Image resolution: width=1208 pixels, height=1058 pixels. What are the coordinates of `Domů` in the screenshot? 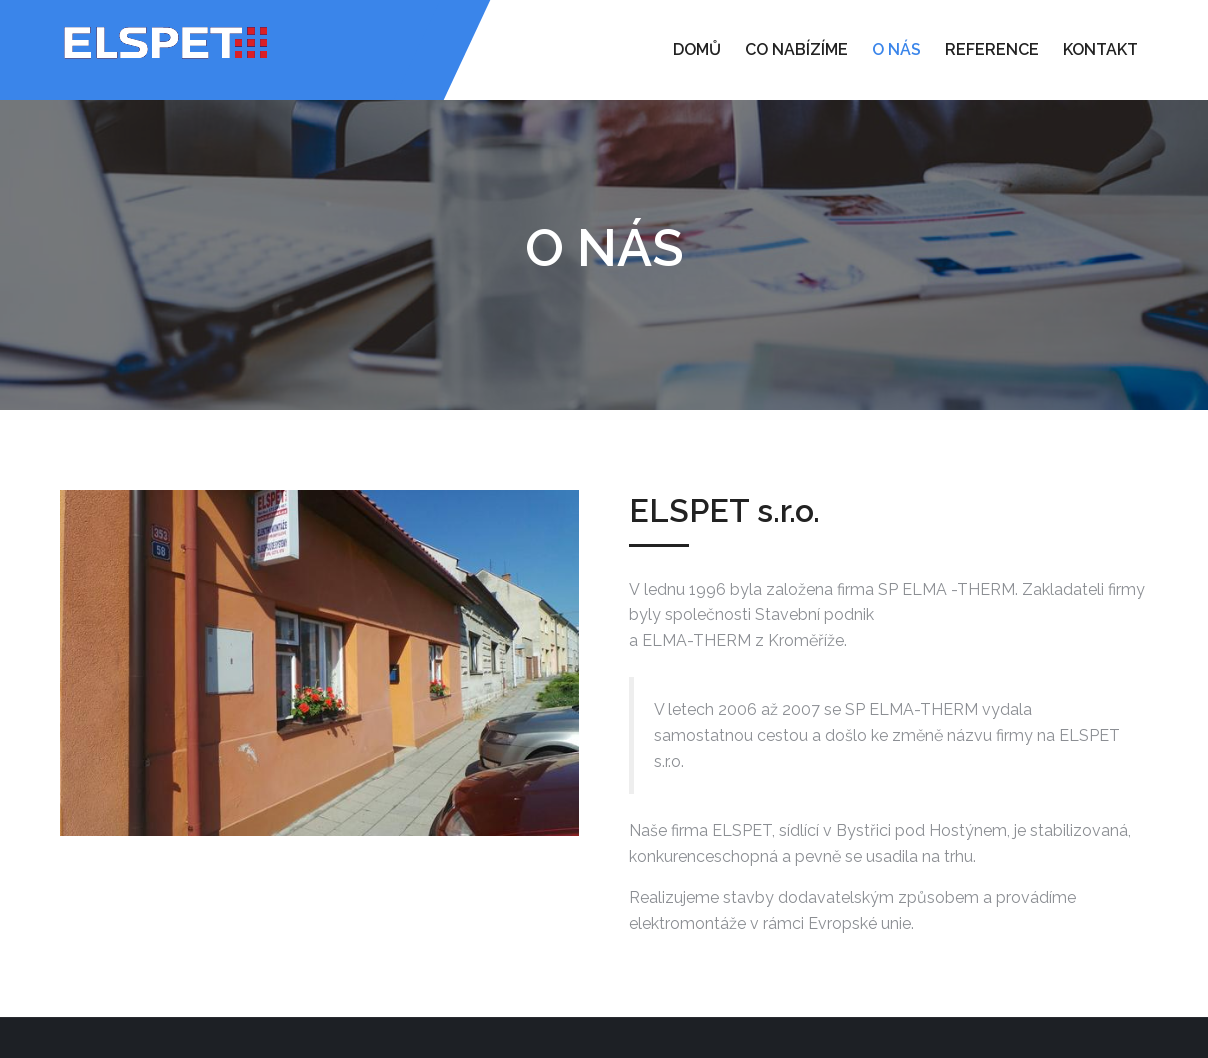 It's located at (697, 49).